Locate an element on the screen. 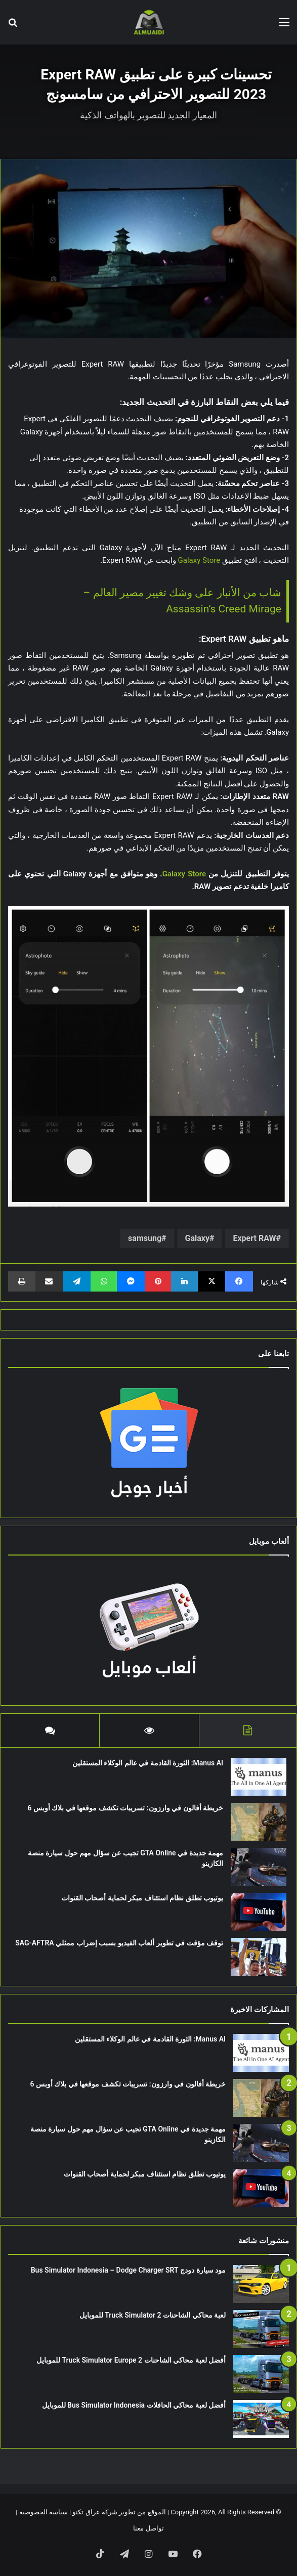 Image resolution: width=297 pixels, height=2576 pixels. [خريطة أفالون في وارزون: تسريبات تكشف موقعها في بلاك أوبس 6] is located at coordinates (258, 1822).